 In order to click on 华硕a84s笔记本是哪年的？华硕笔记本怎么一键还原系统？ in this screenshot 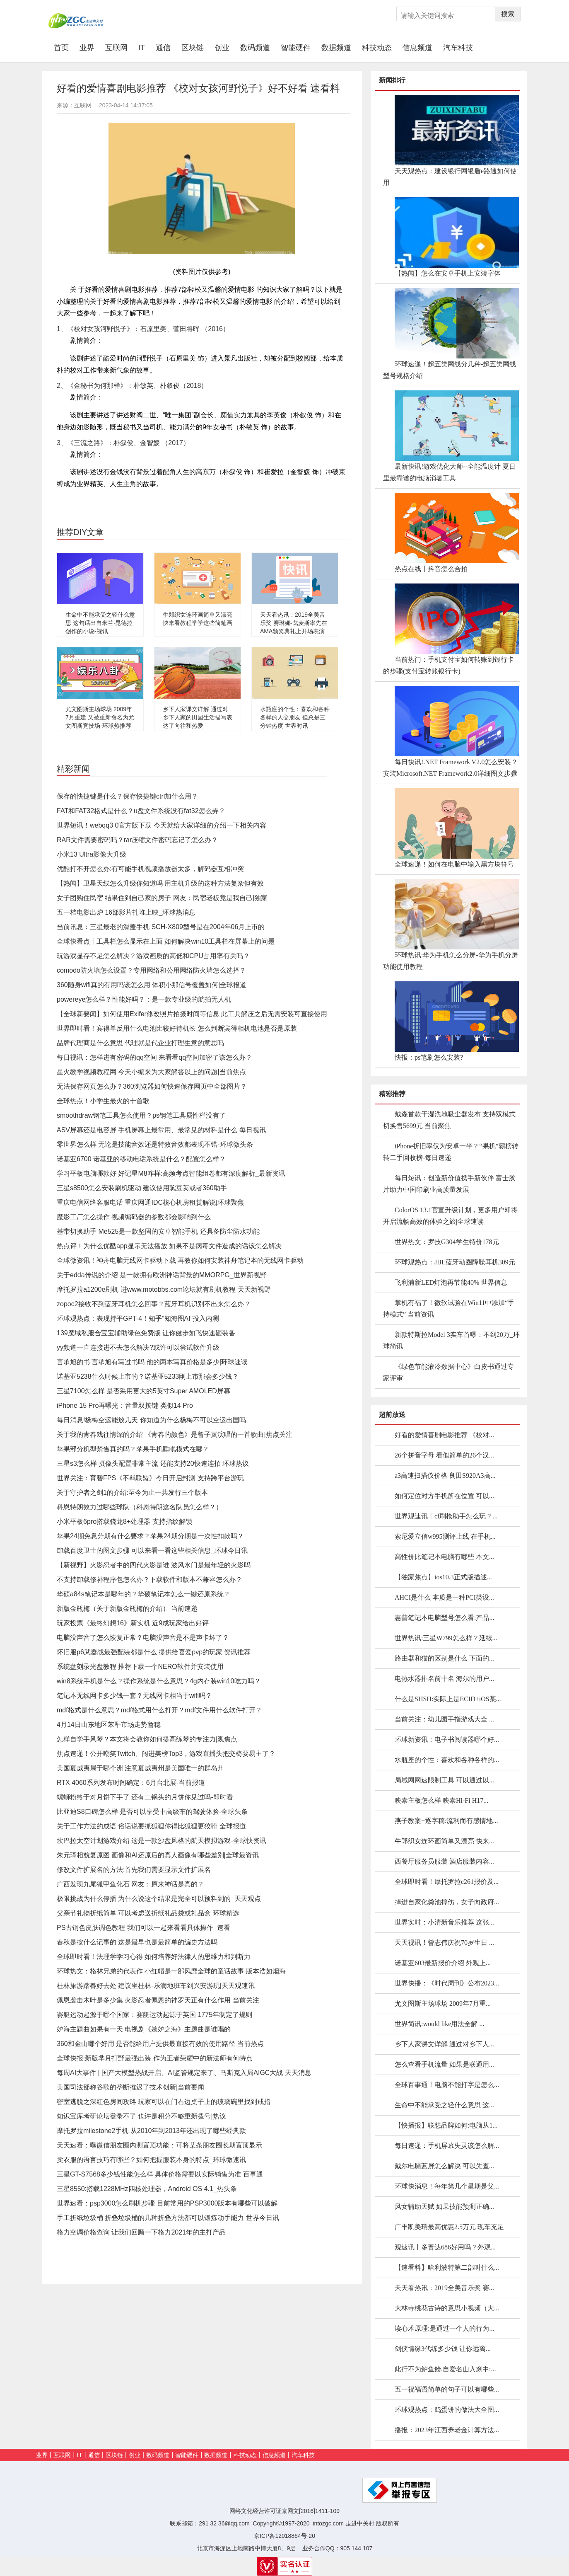, I will do `click(143, 1594)`.